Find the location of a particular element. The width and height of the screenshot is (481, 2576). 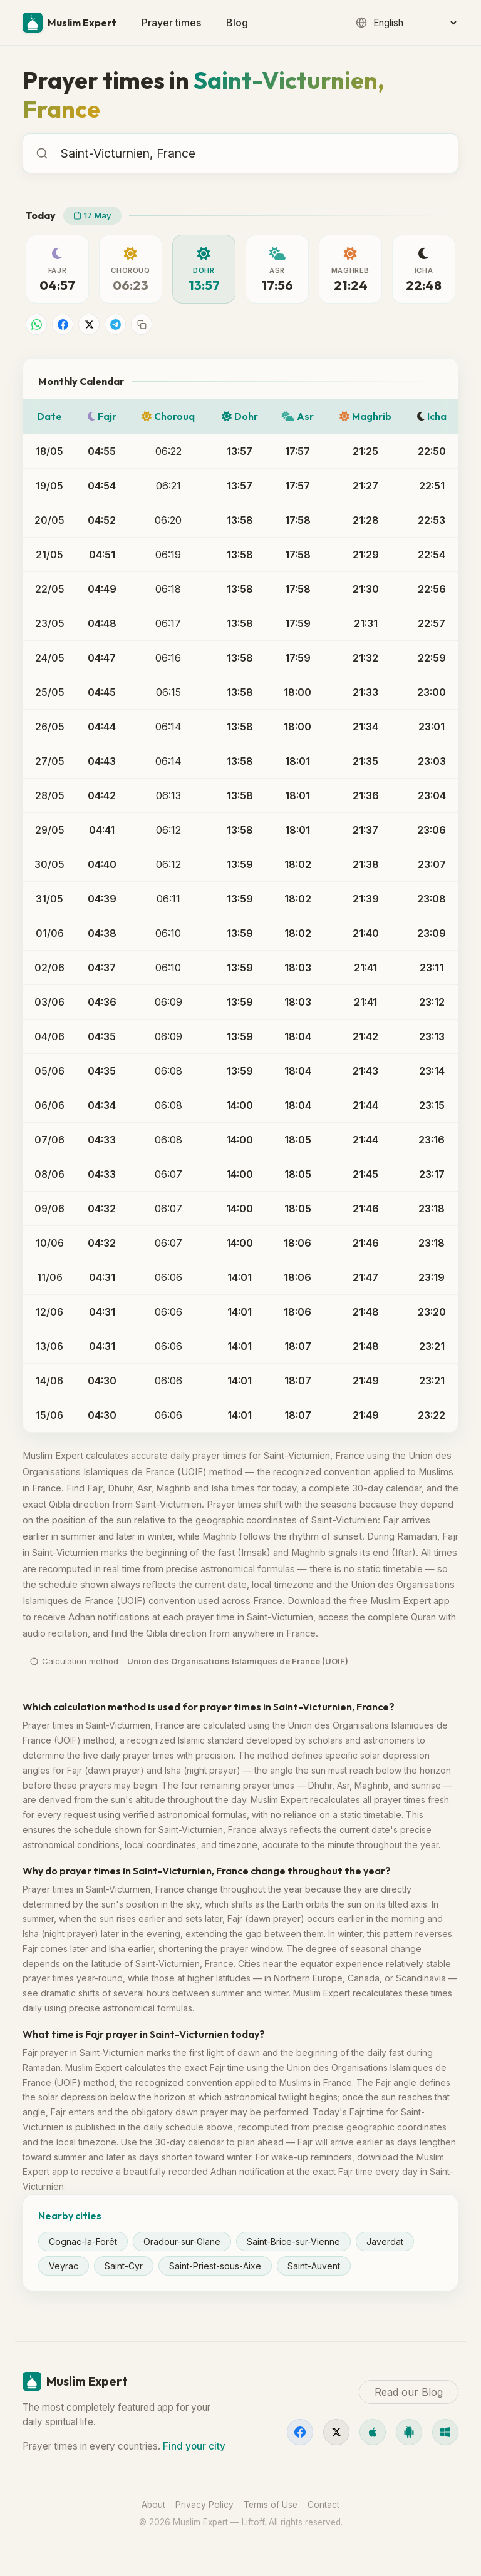

[X] is located at coordinates (336, 2432).